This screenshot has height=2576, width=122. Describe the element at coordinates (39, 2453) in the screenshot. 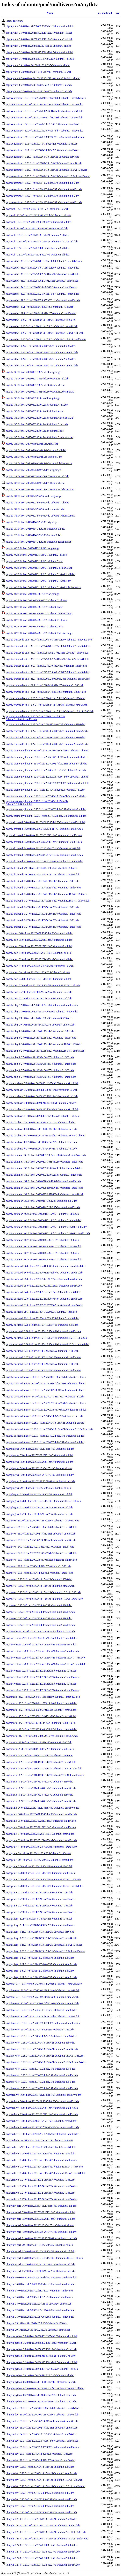

I see `libmyth-dev_29.1+fixes.20180414.329c235-0ubuntu3_i386.deb` at that location.